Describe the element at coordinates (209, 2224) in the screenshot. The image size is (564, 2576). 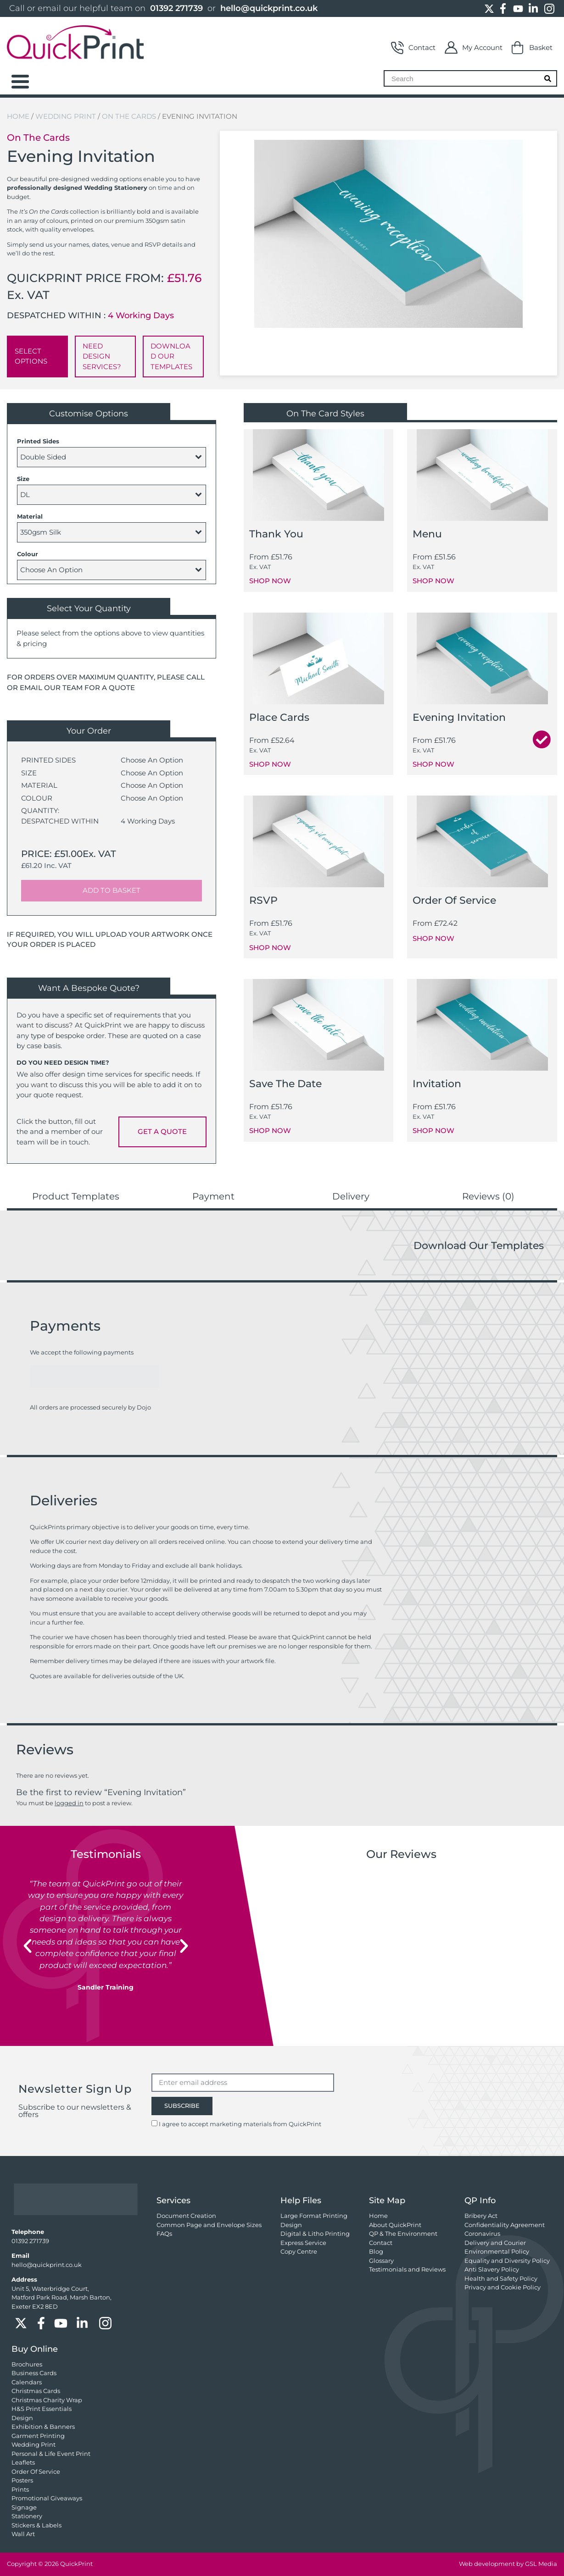
I see `Common Page and Envelope Sizes` at that location.